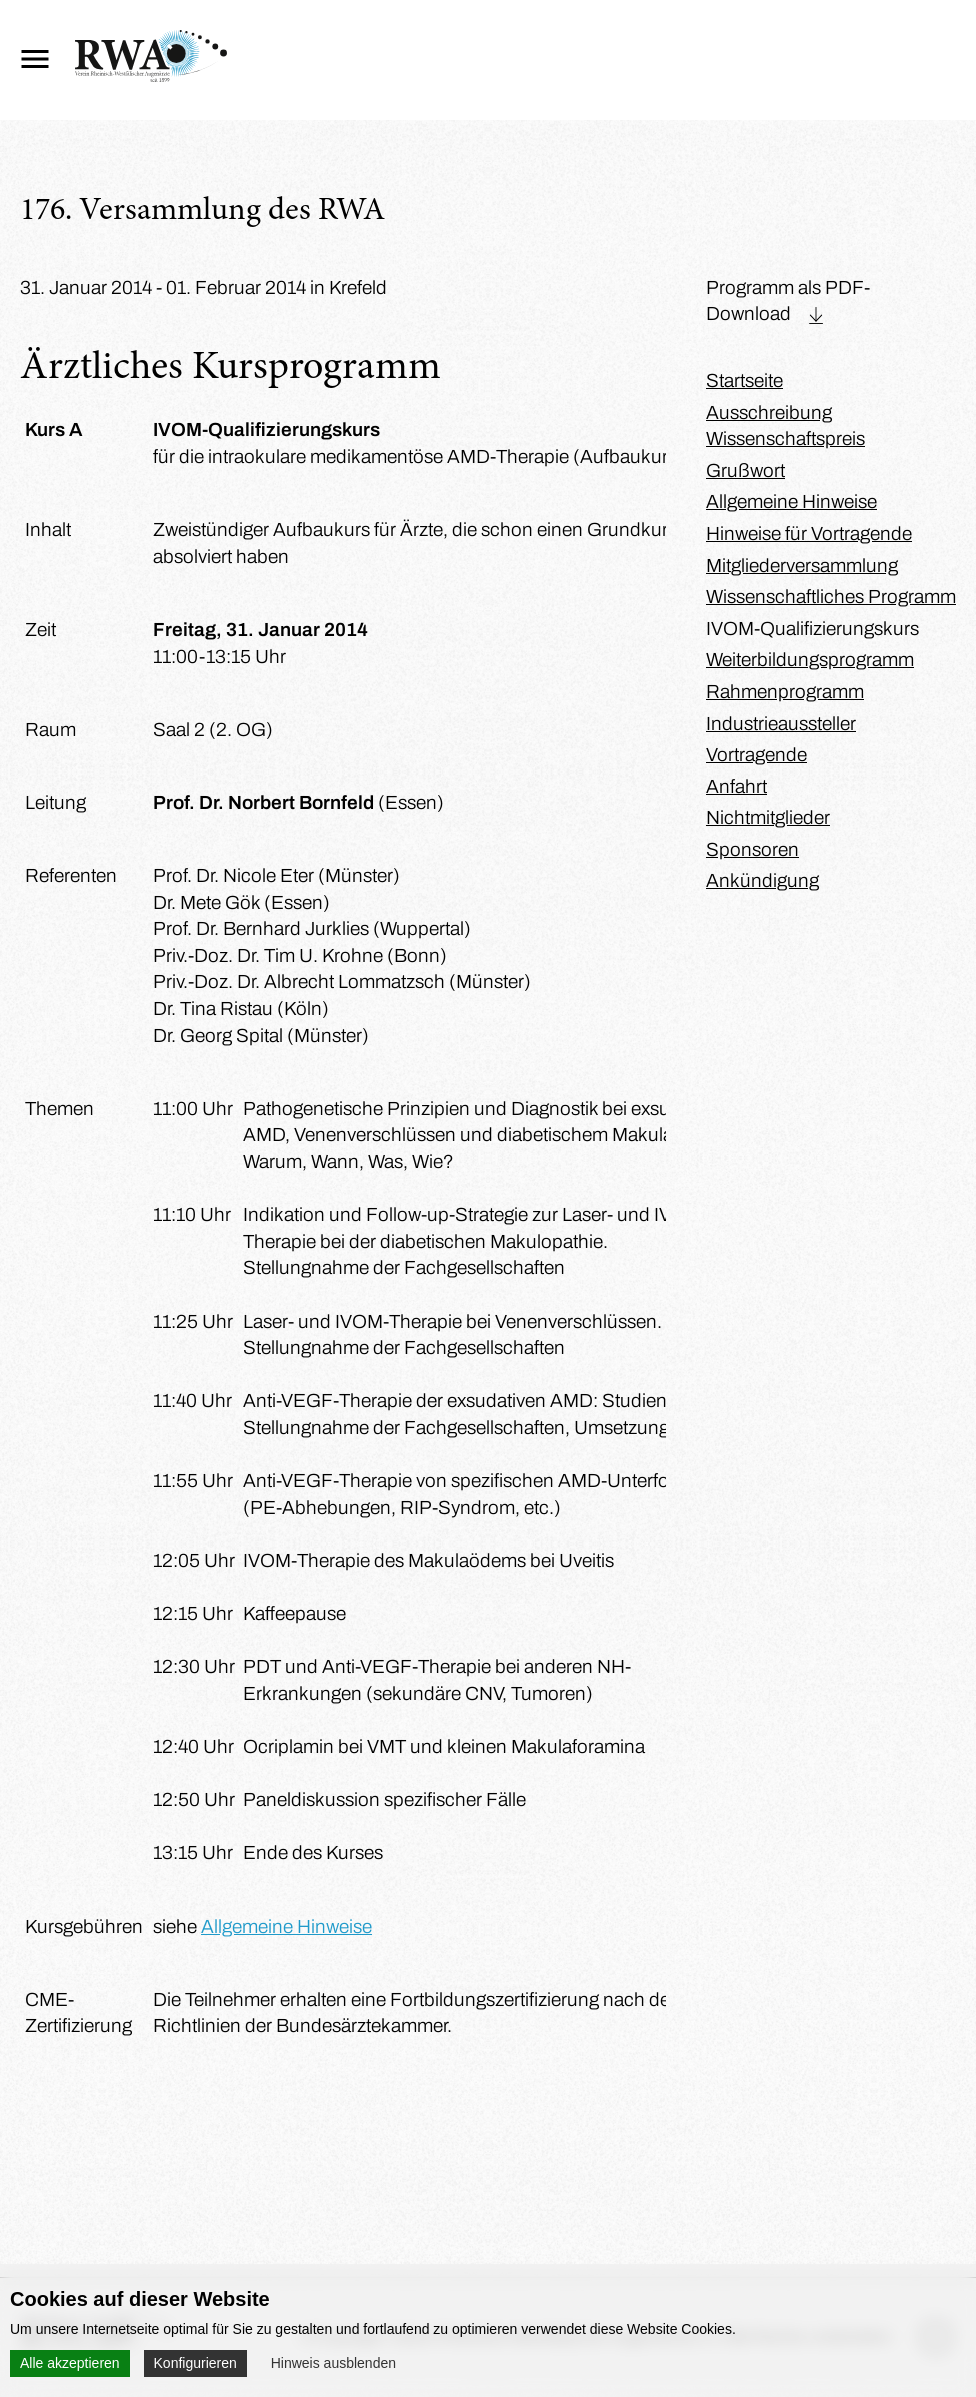  I want to click on Weiterbildungsprogramm, so click(810, 659).